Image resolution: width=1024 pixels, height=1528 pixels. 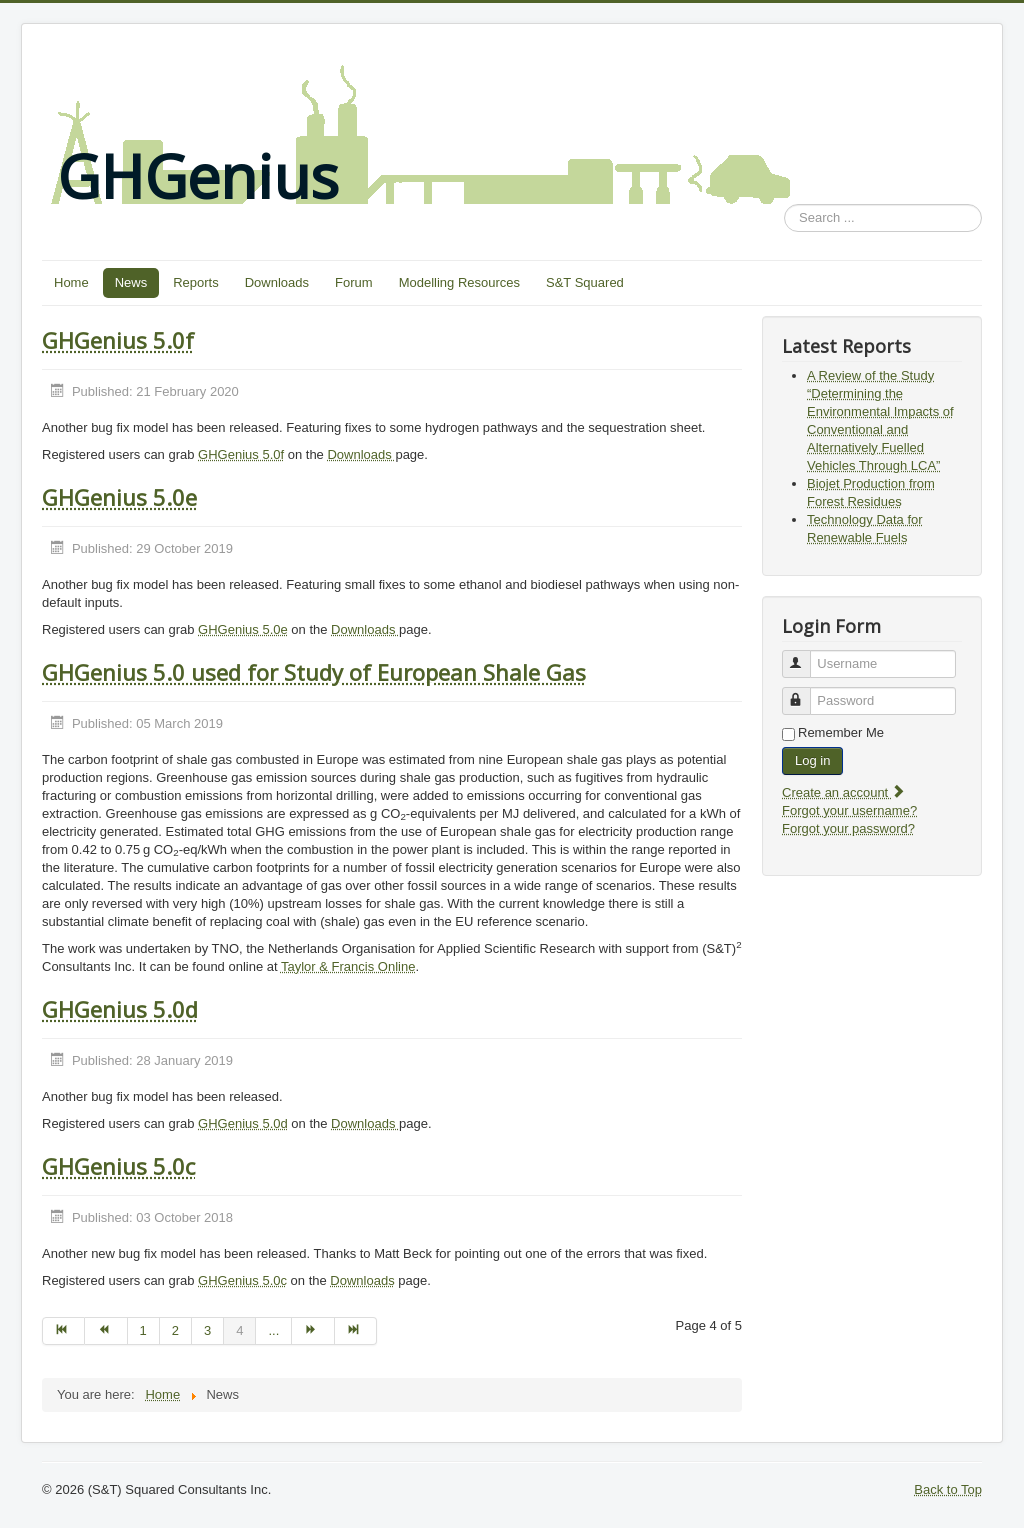 What do you see at coordinates (63, 1331) in the screenshot?
I see `[Go to start page]` at bounding box center [63, 1331].